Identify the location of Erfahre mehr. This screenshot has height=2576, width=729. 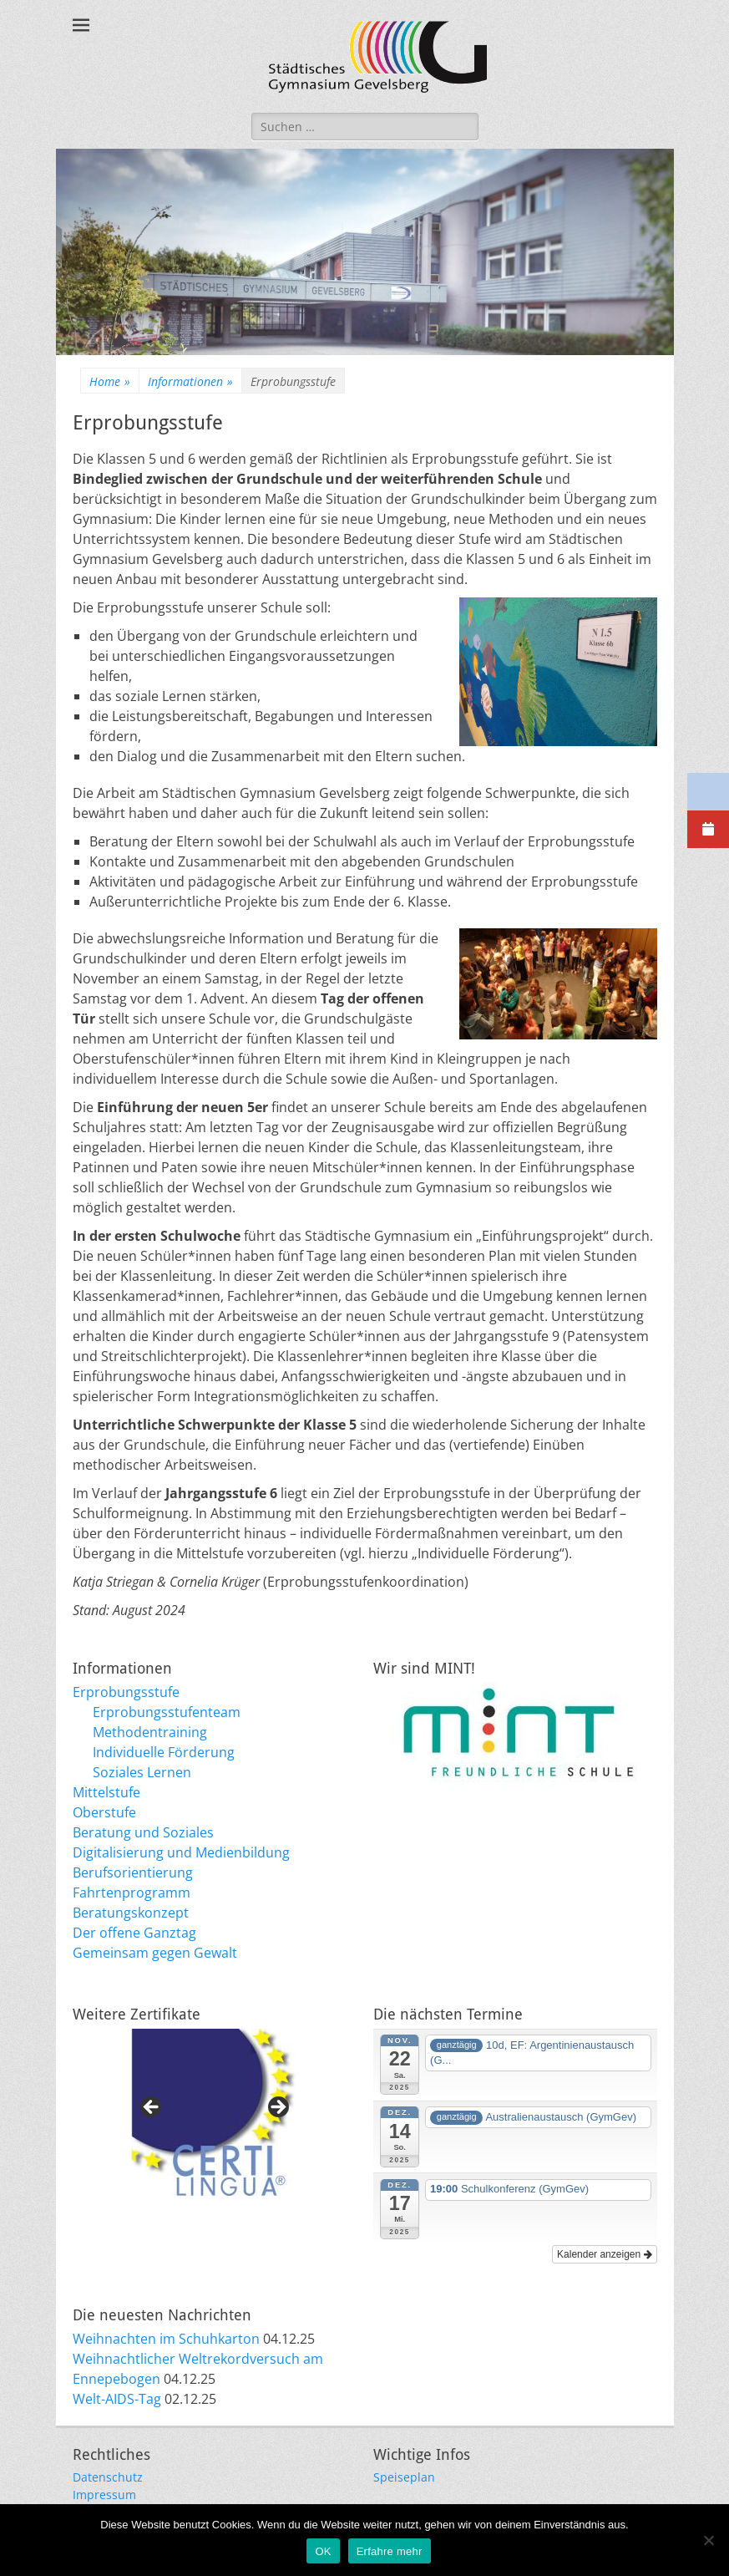
(390, 2551).